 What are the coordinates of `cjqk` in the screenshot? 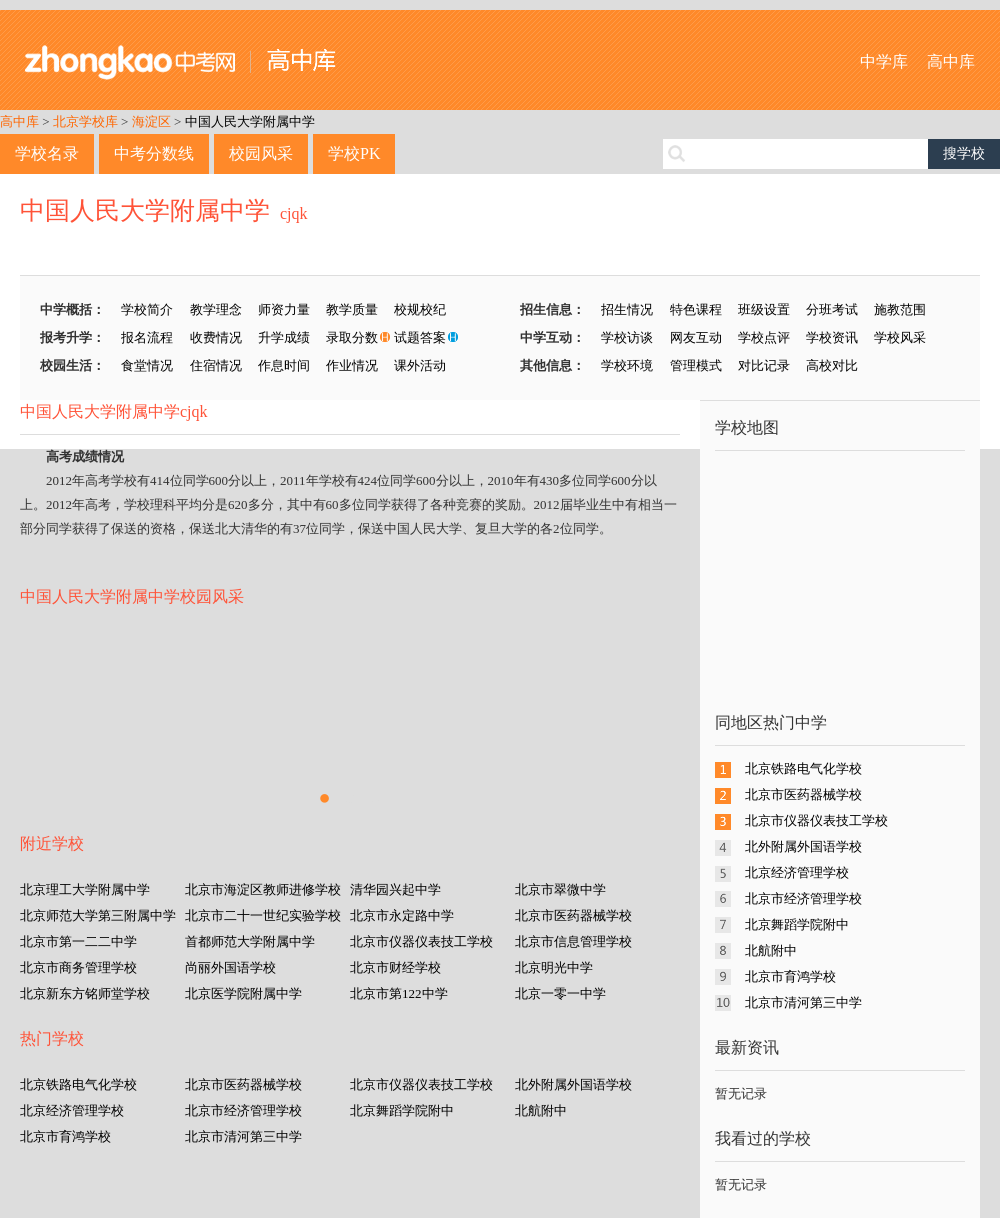 It's located at (294, 213).